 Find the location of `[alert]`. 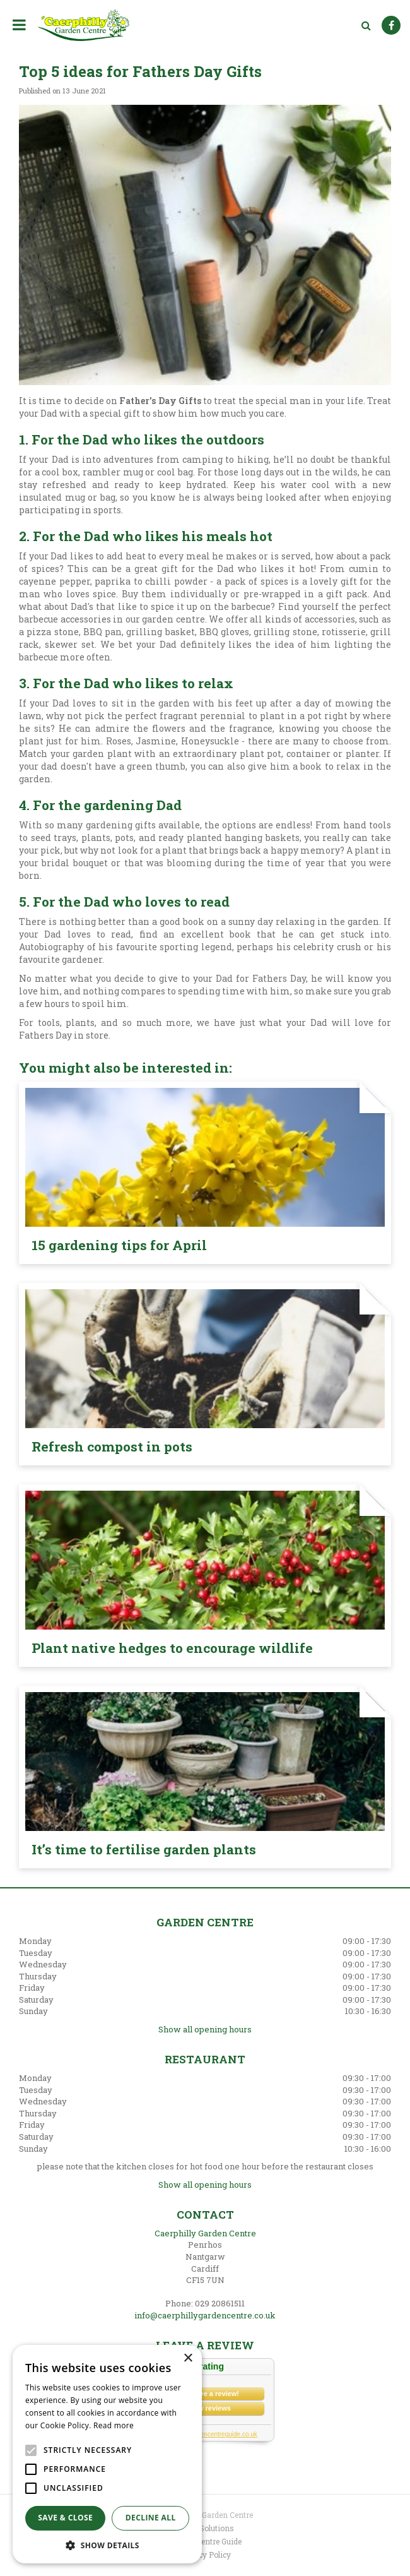

[alert] is located at coordinates (107, 2454).